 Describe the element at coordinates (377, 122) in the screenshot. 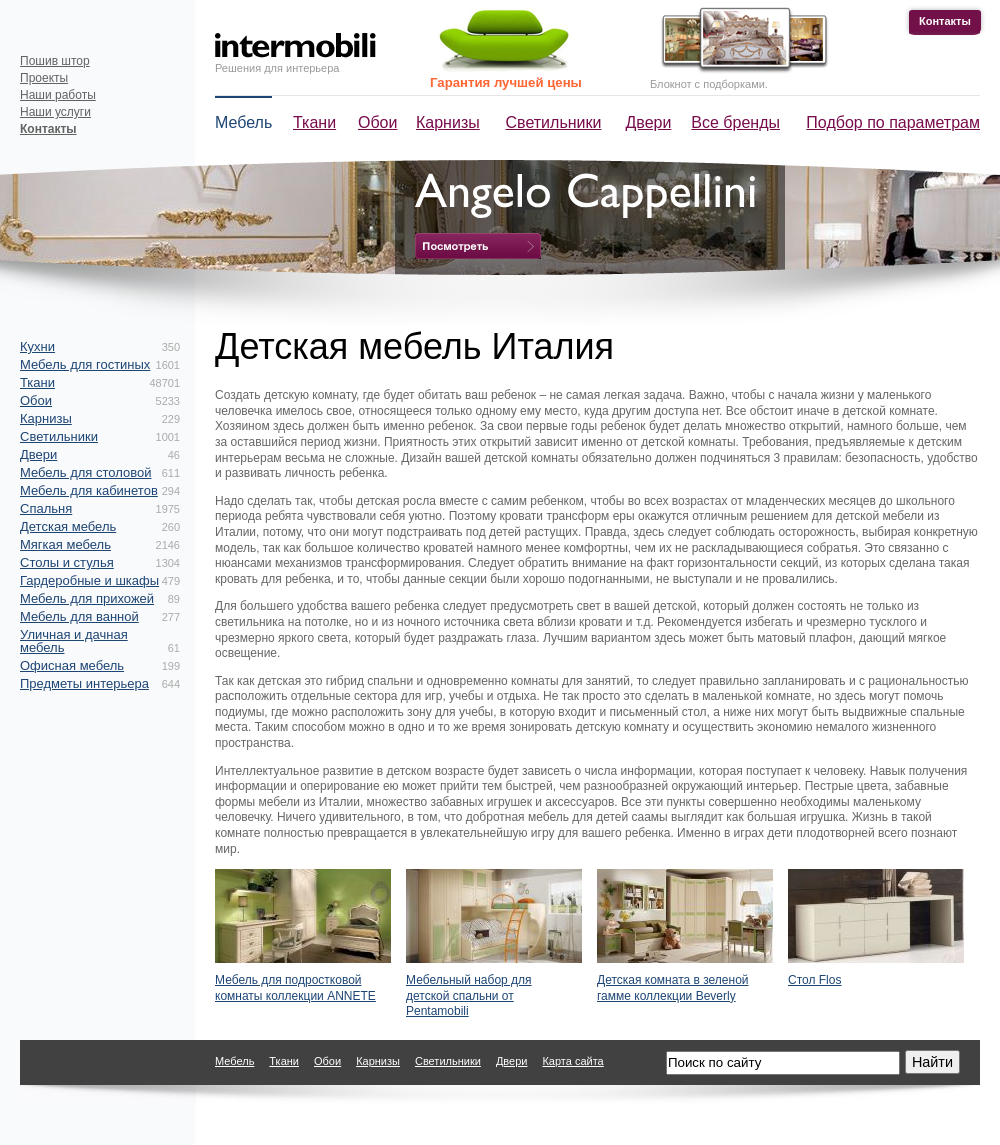

I see `Обои` at that location.